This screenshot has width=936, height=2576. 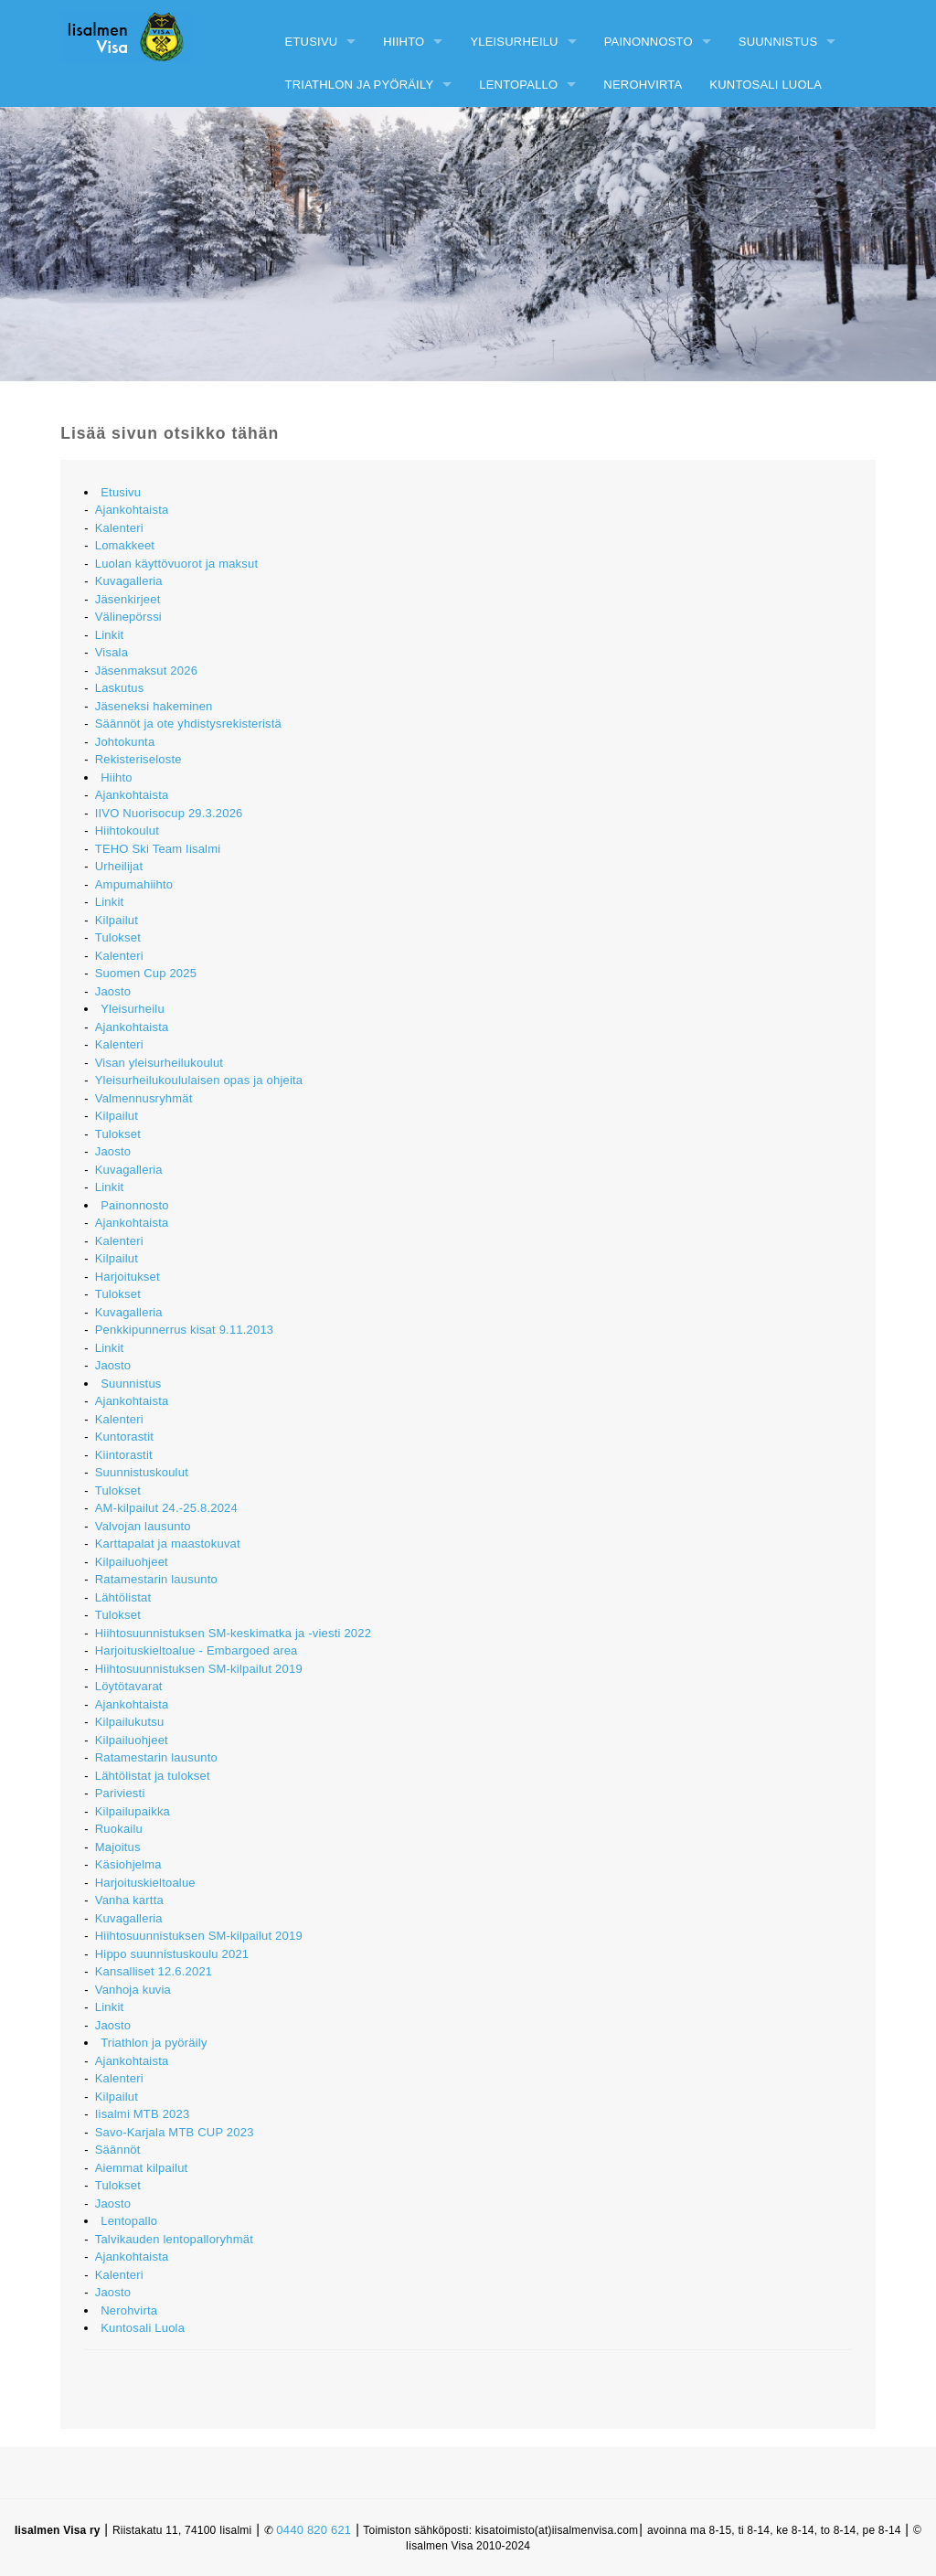 What do you see at coordinates (154, 706) in the screenshot?
I see `Jäseneksi hakeminen` at bounding box center [154, 706].